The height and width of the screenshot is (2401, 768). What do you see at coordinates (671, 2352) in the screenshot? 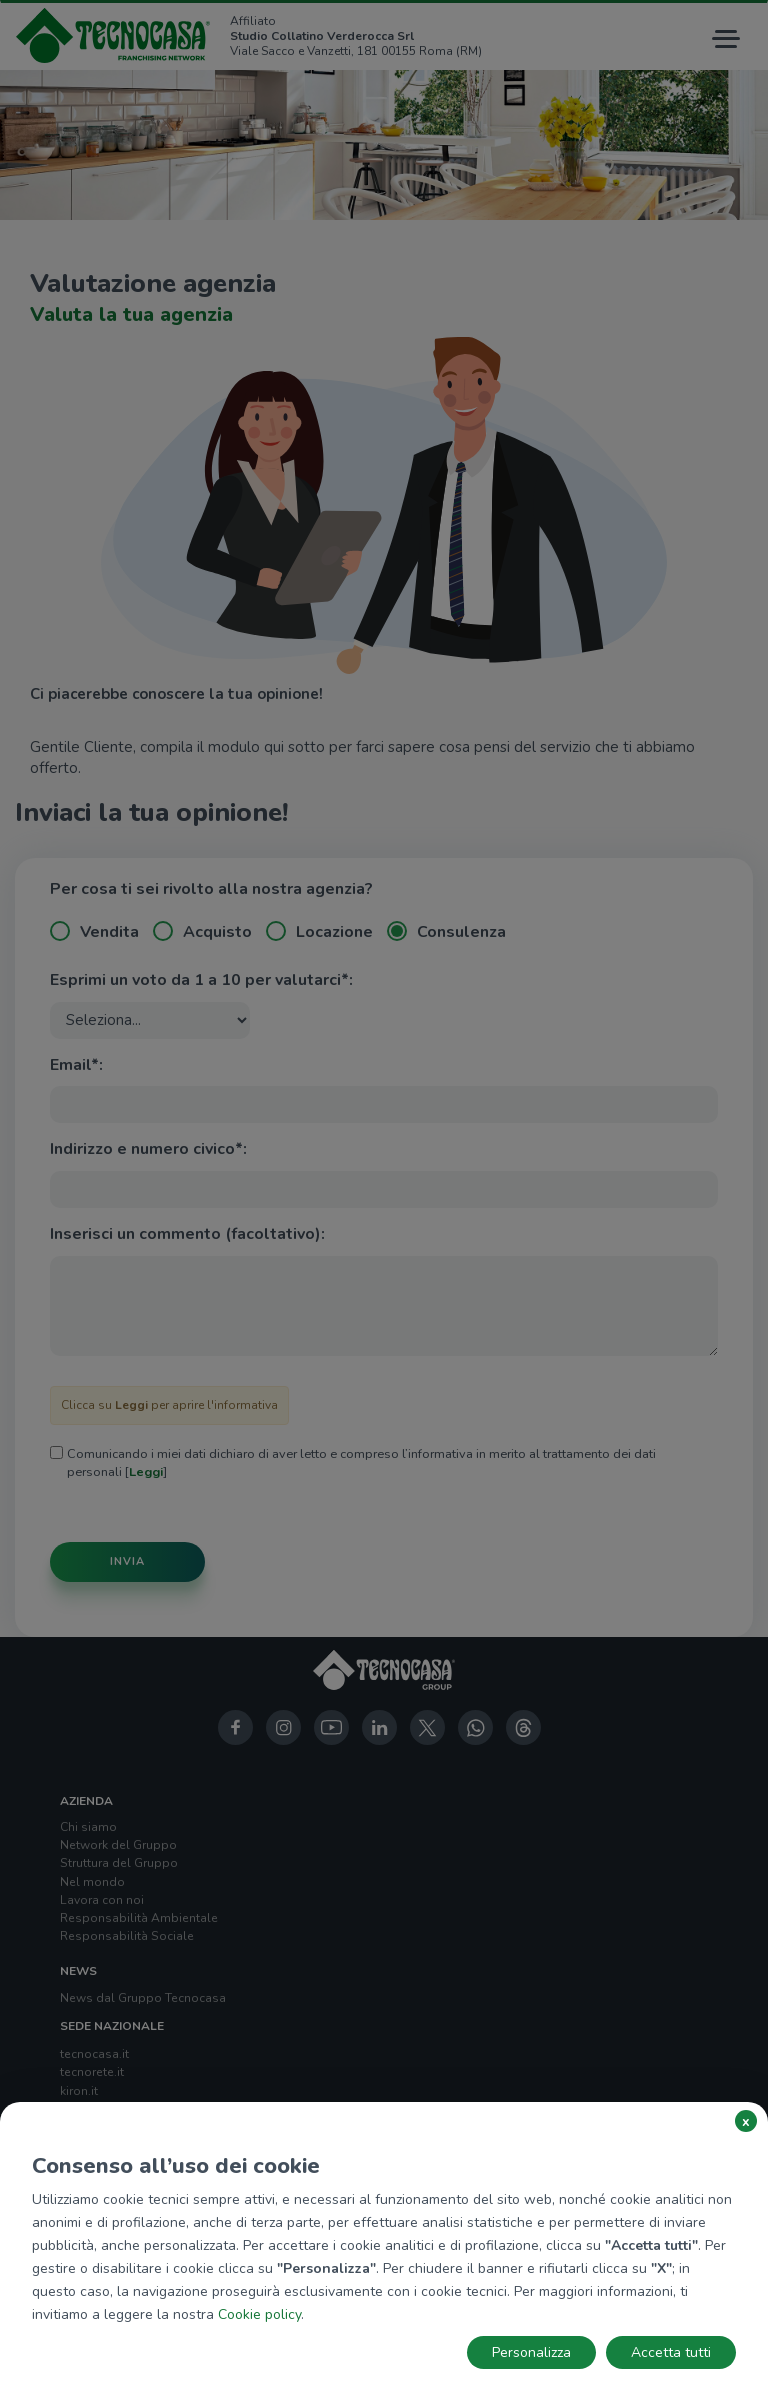
I see `Accetta tutti` at bounding box center [671, 2352].